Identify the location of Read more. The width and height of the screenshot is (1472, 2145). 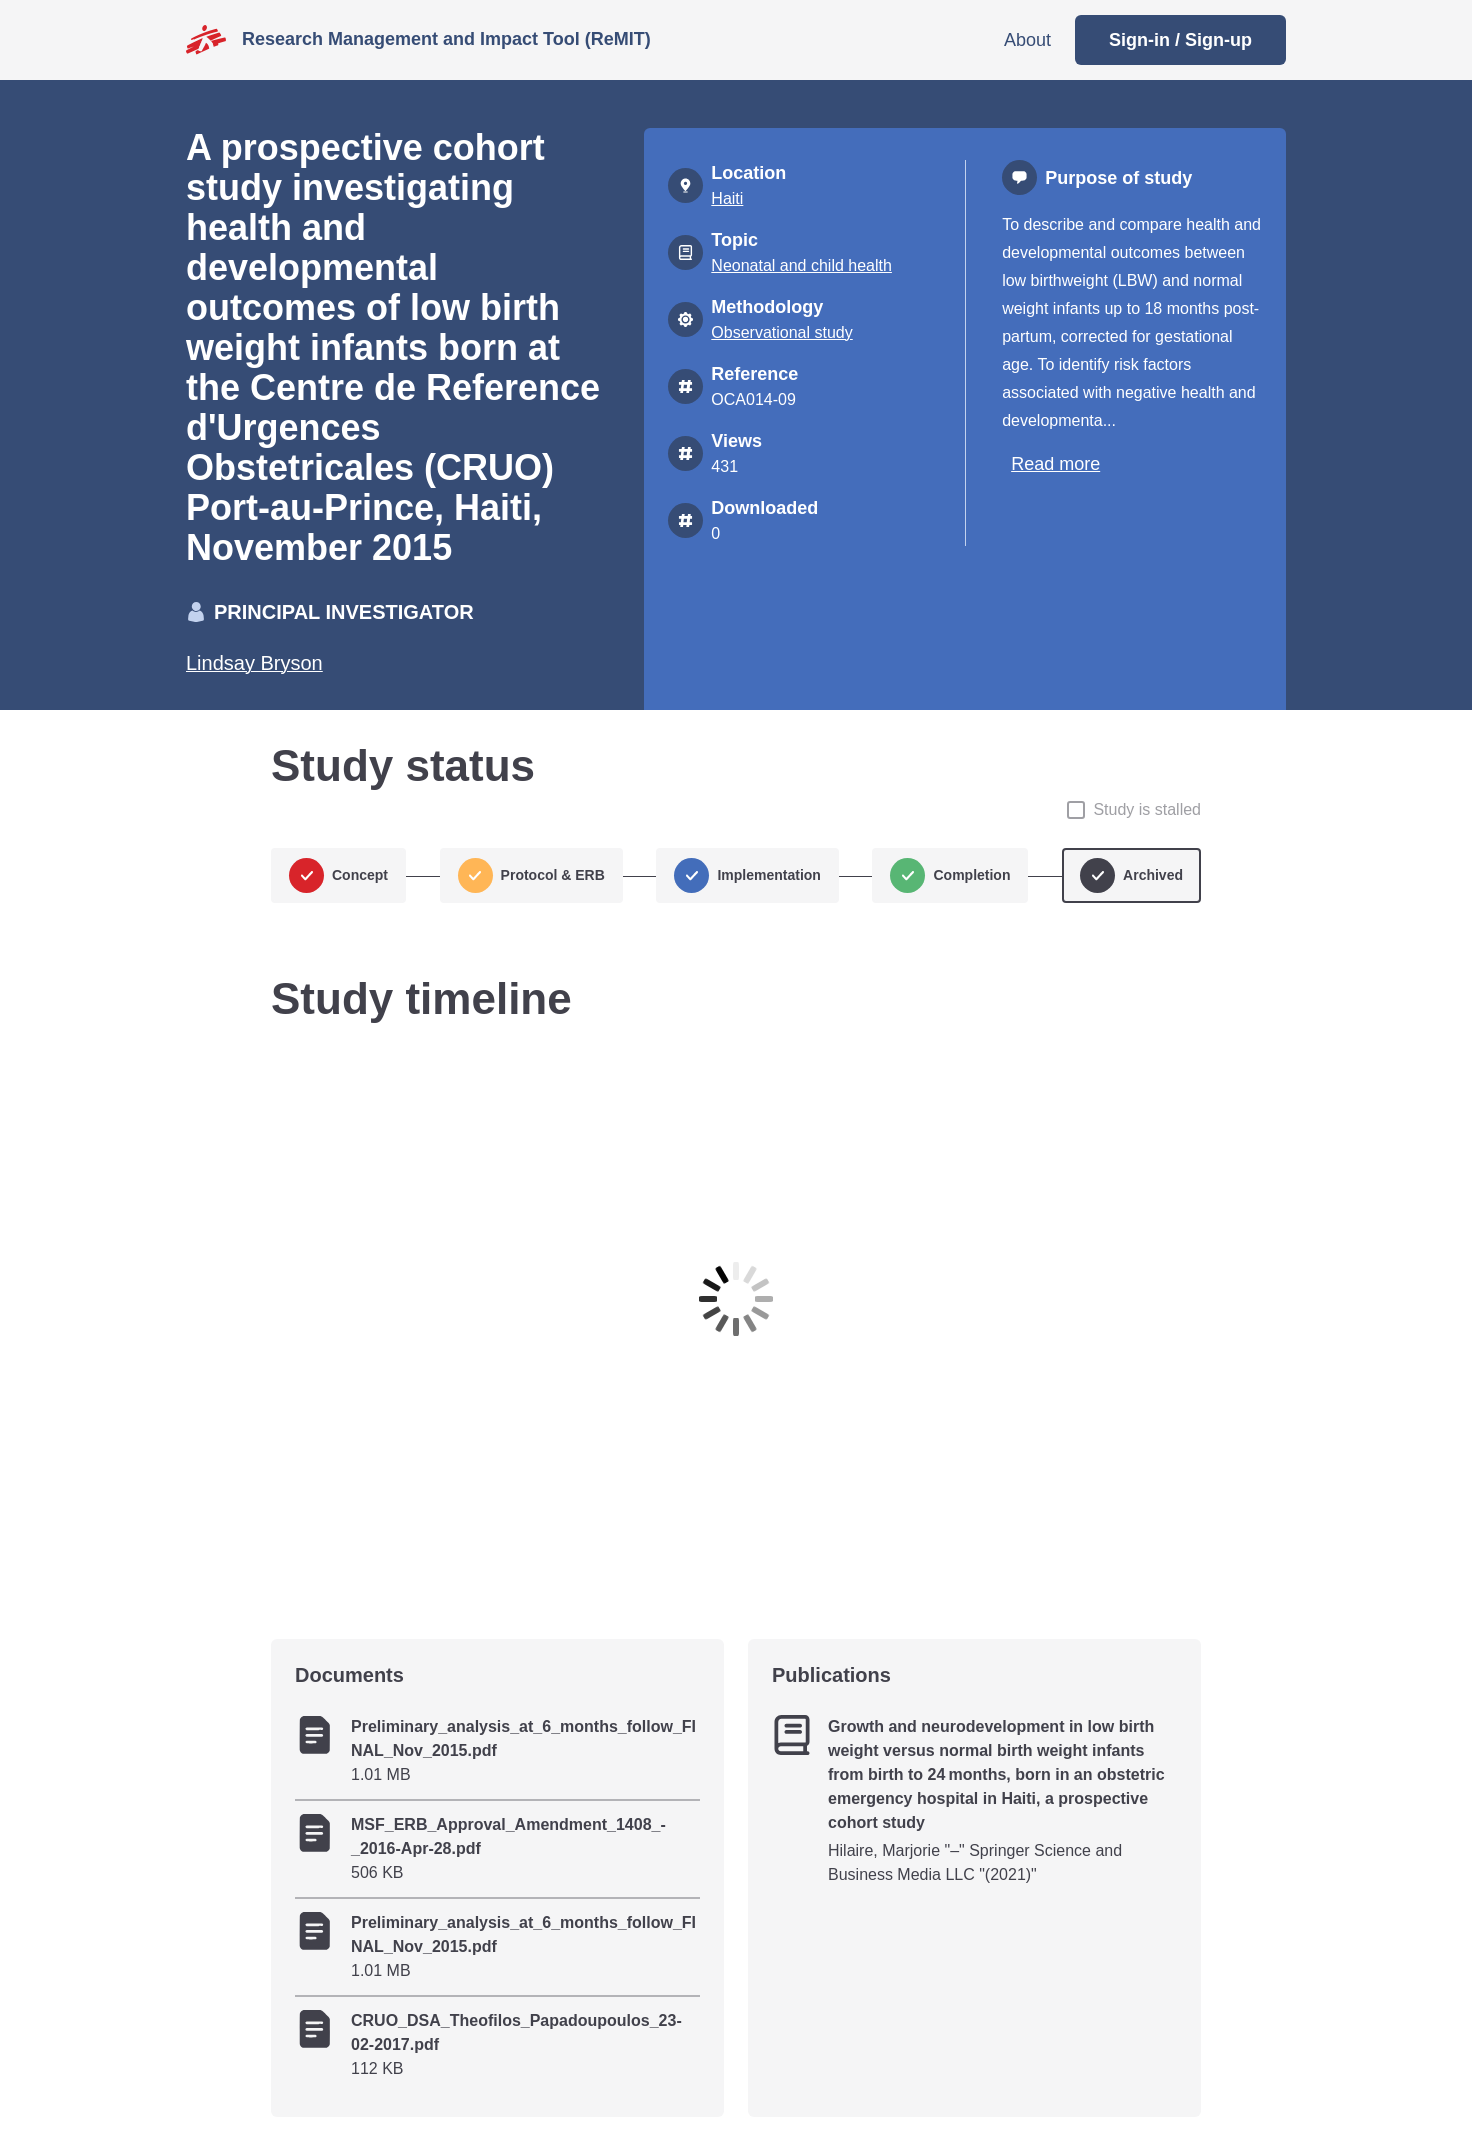
(1055, 464).